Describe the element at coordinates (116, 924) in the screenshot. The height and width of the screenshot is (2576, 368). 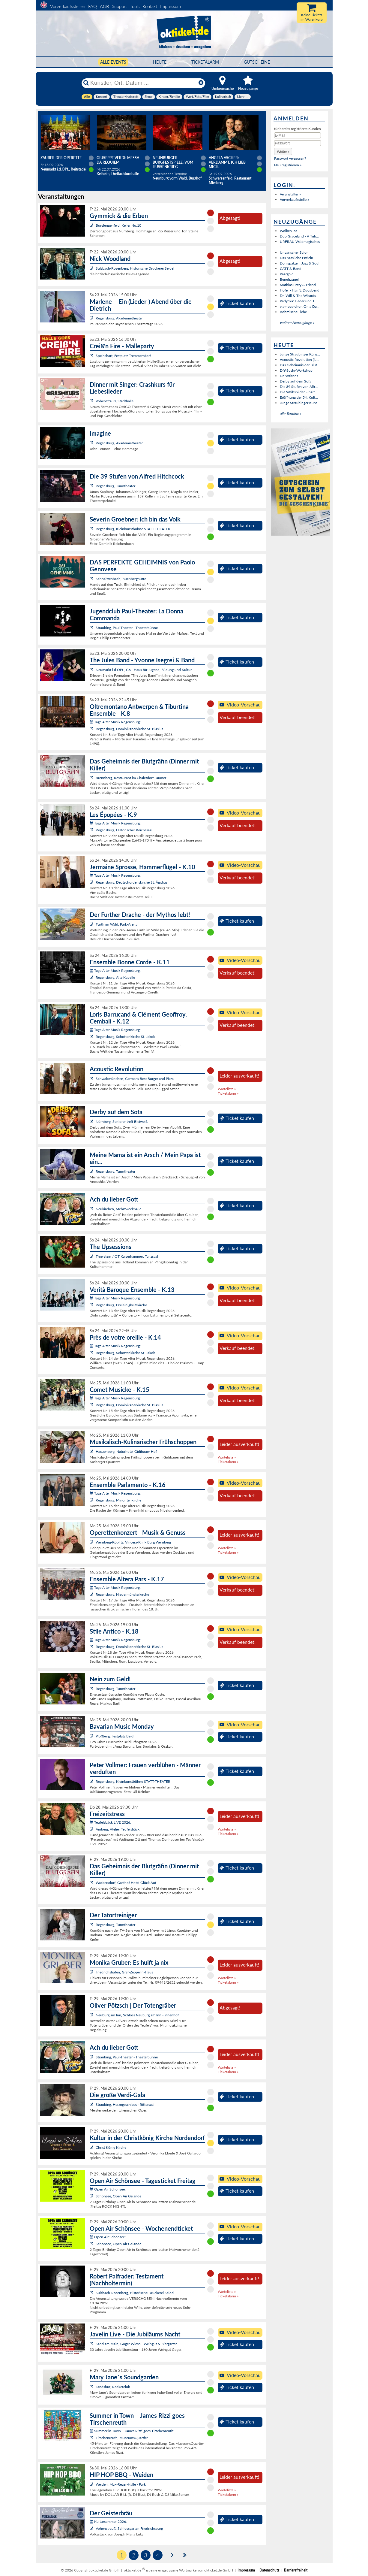
I see `Furth im Wald, Park-Arena` at that location.